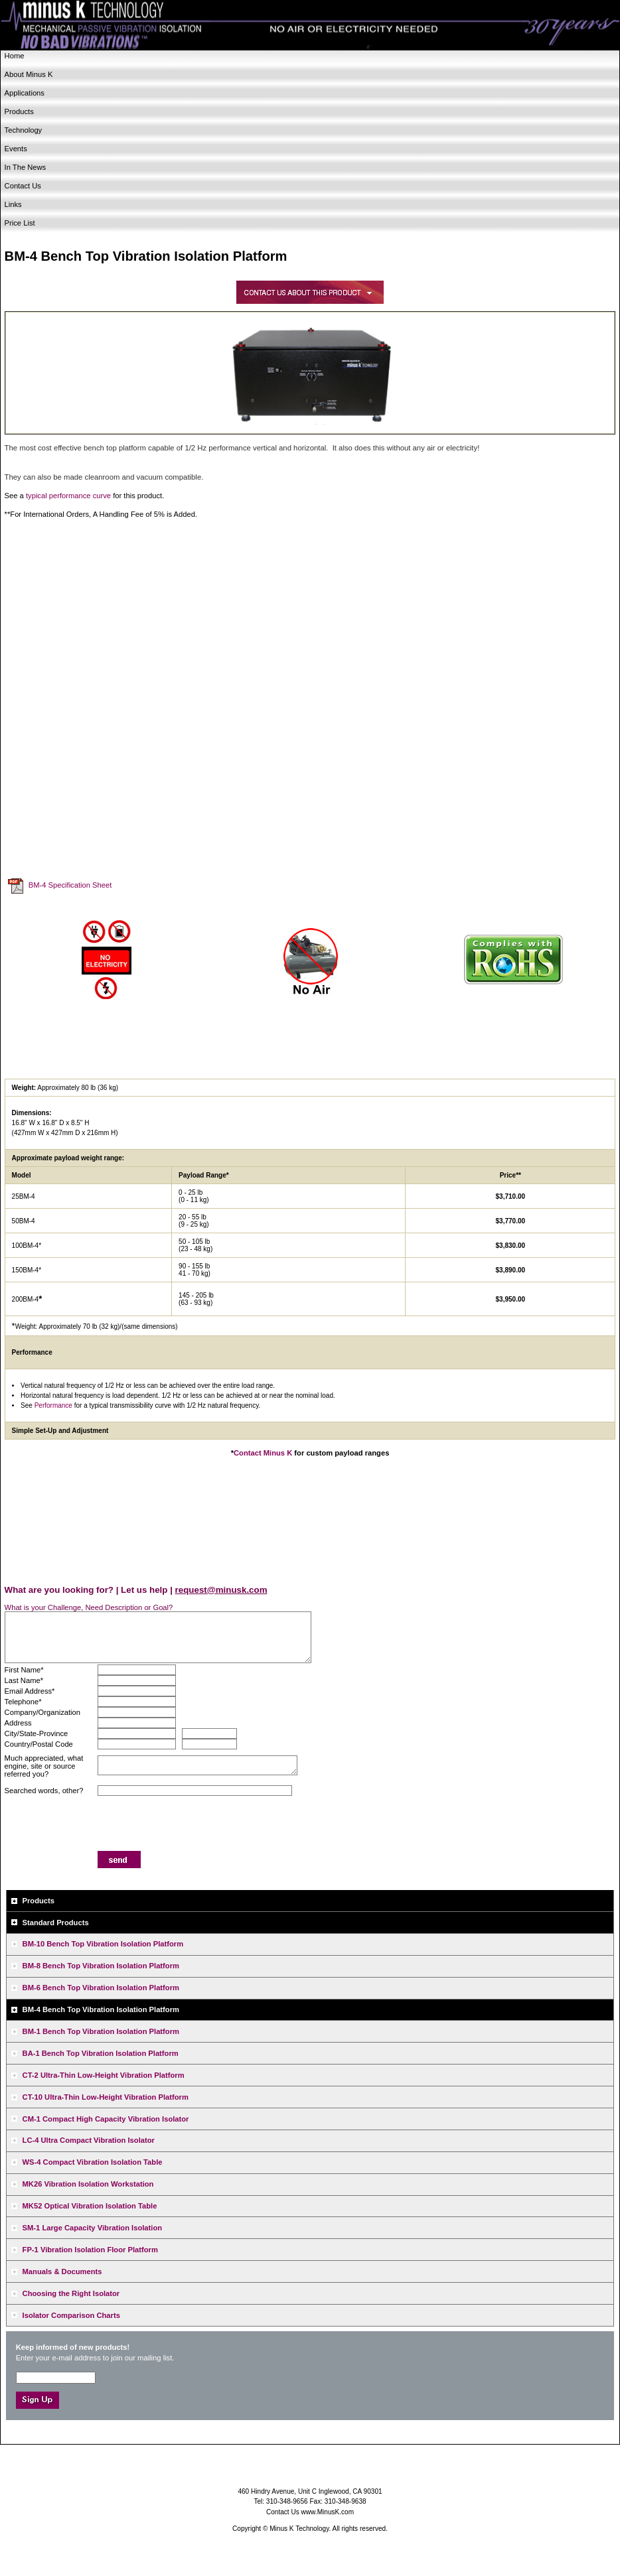  I want to click on BM-6 Bench Top Vibration Isolation Platform, so click(101, 1988).